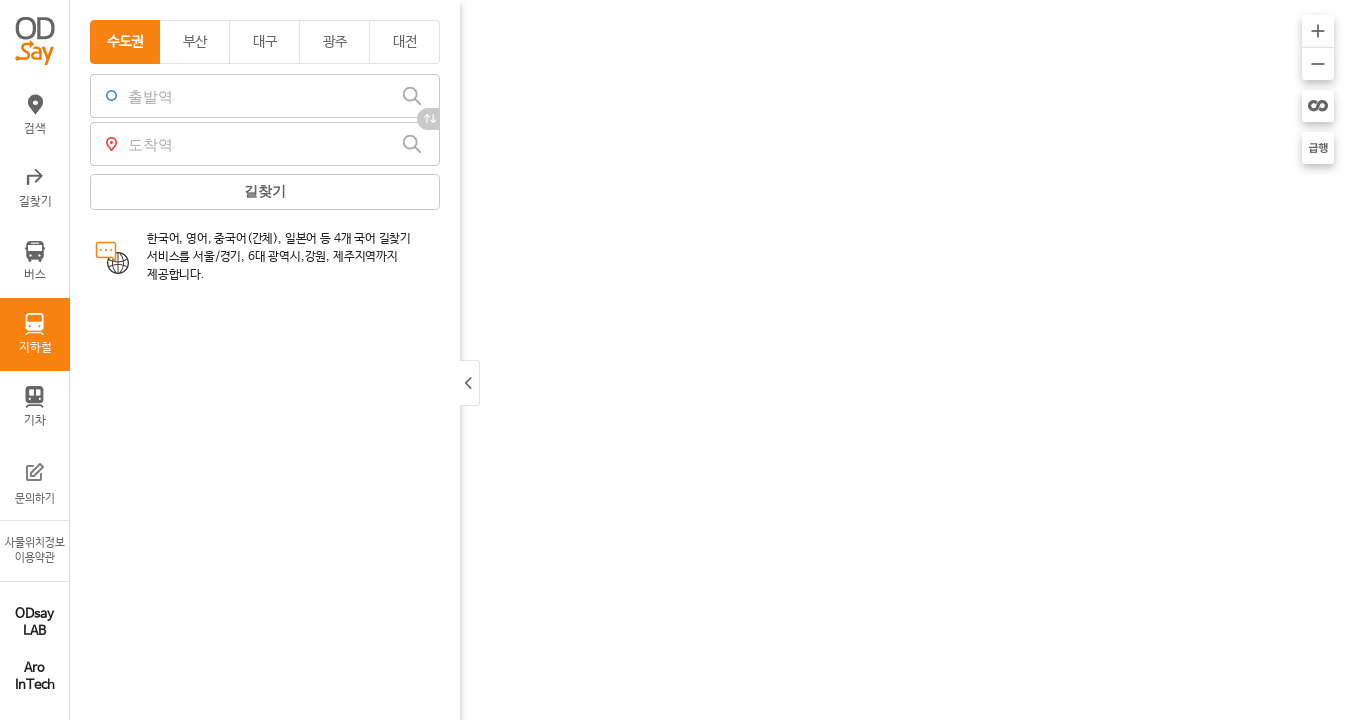 The width and height of the screenshot is (1349, 720). What do you see at coordinates (35, 334) in the screenshot?
I see `지하철` at bounding box center [35, 334].